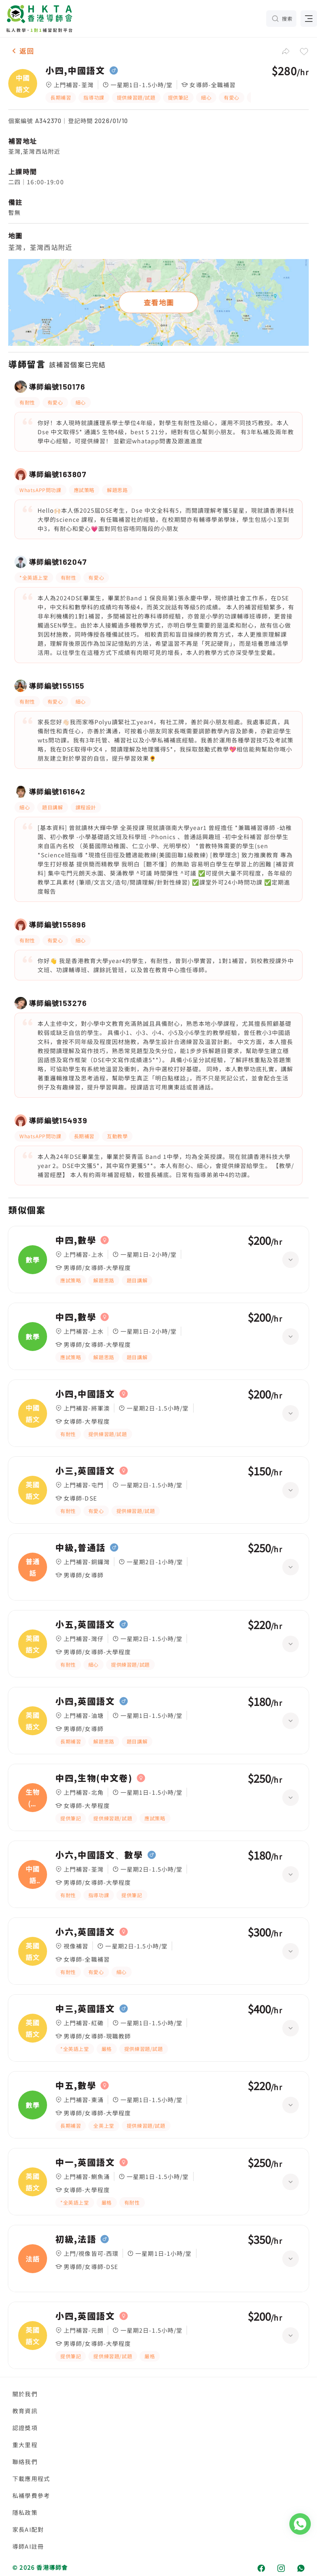  What do you see at coordinates (75, 2085) in the screenshot?
I see `中五,數學` at bounding box center [75, 2085].